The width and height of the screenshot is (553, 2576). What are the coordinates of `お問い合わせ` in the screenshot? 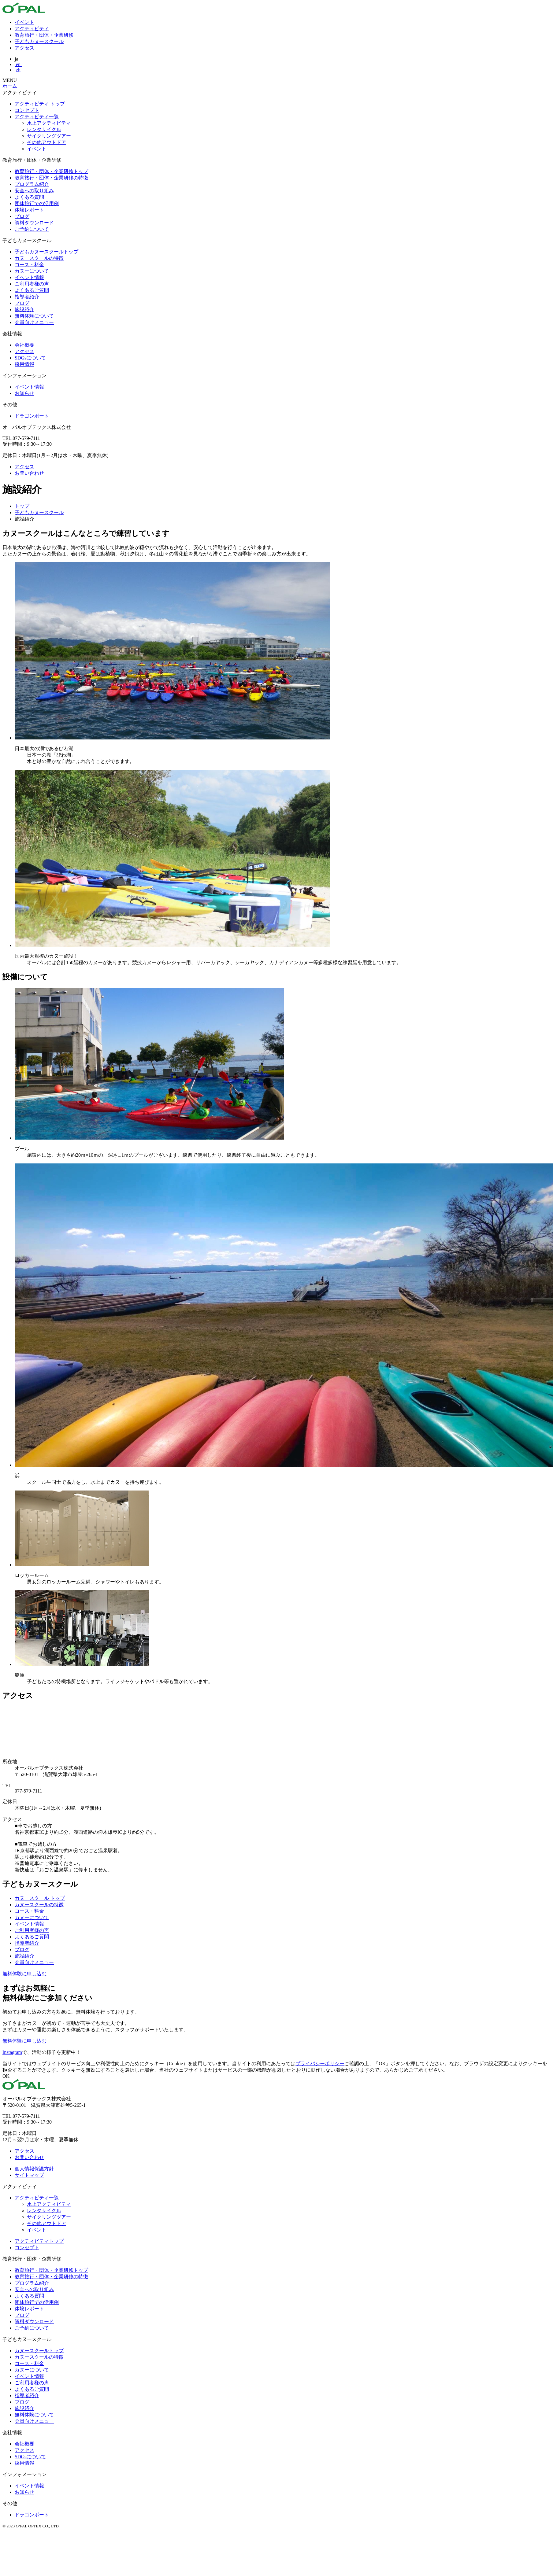 It's located at (29, 473).